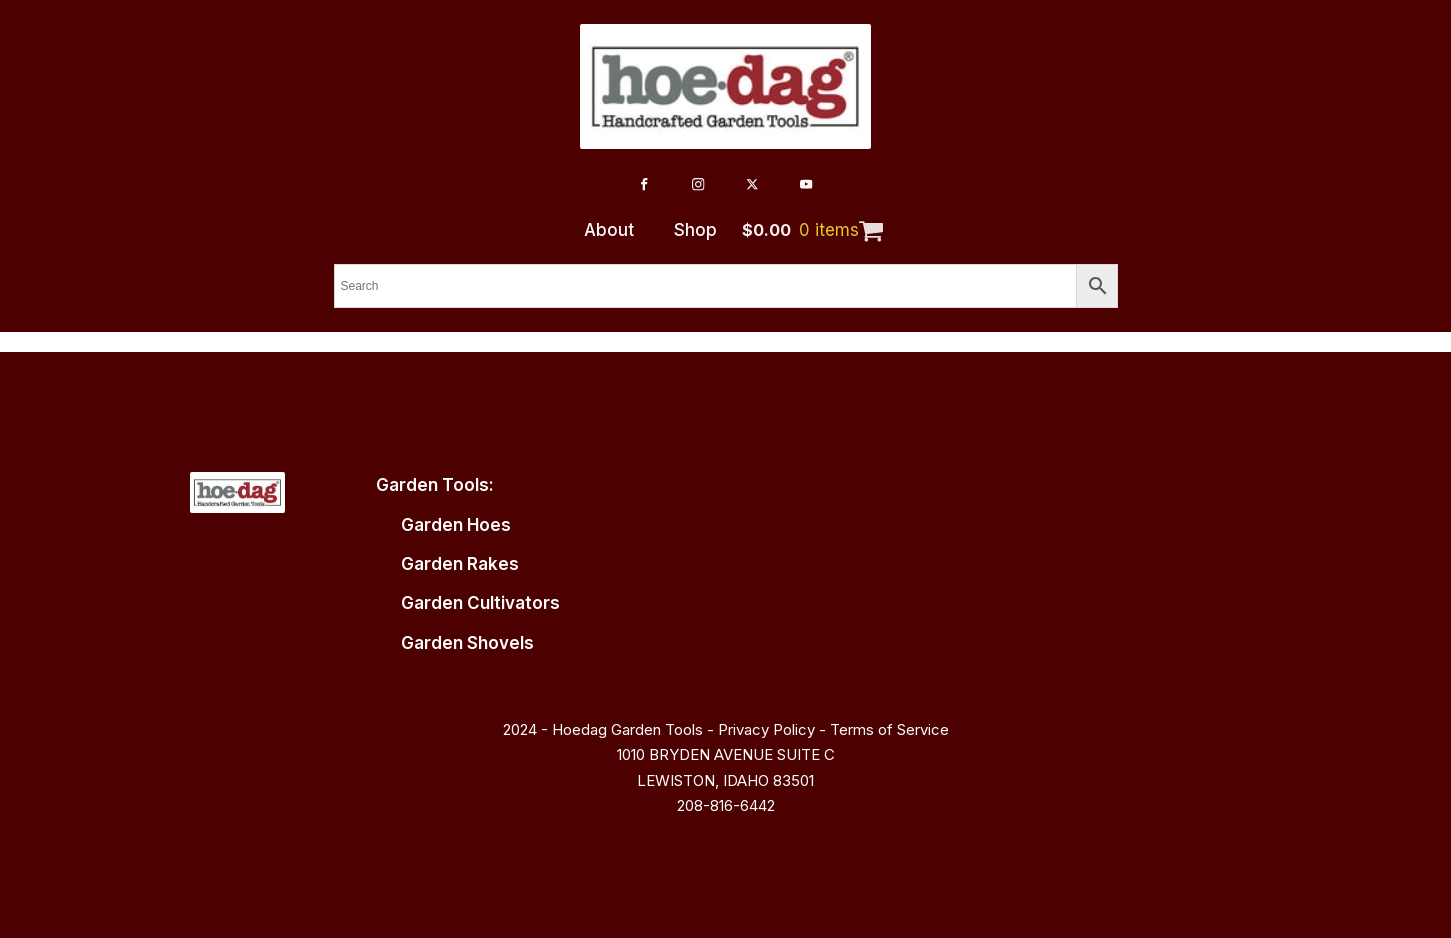 This screenshot has height=938, width=1451. I want to click on Garden Cultivators, so click(480, 603).